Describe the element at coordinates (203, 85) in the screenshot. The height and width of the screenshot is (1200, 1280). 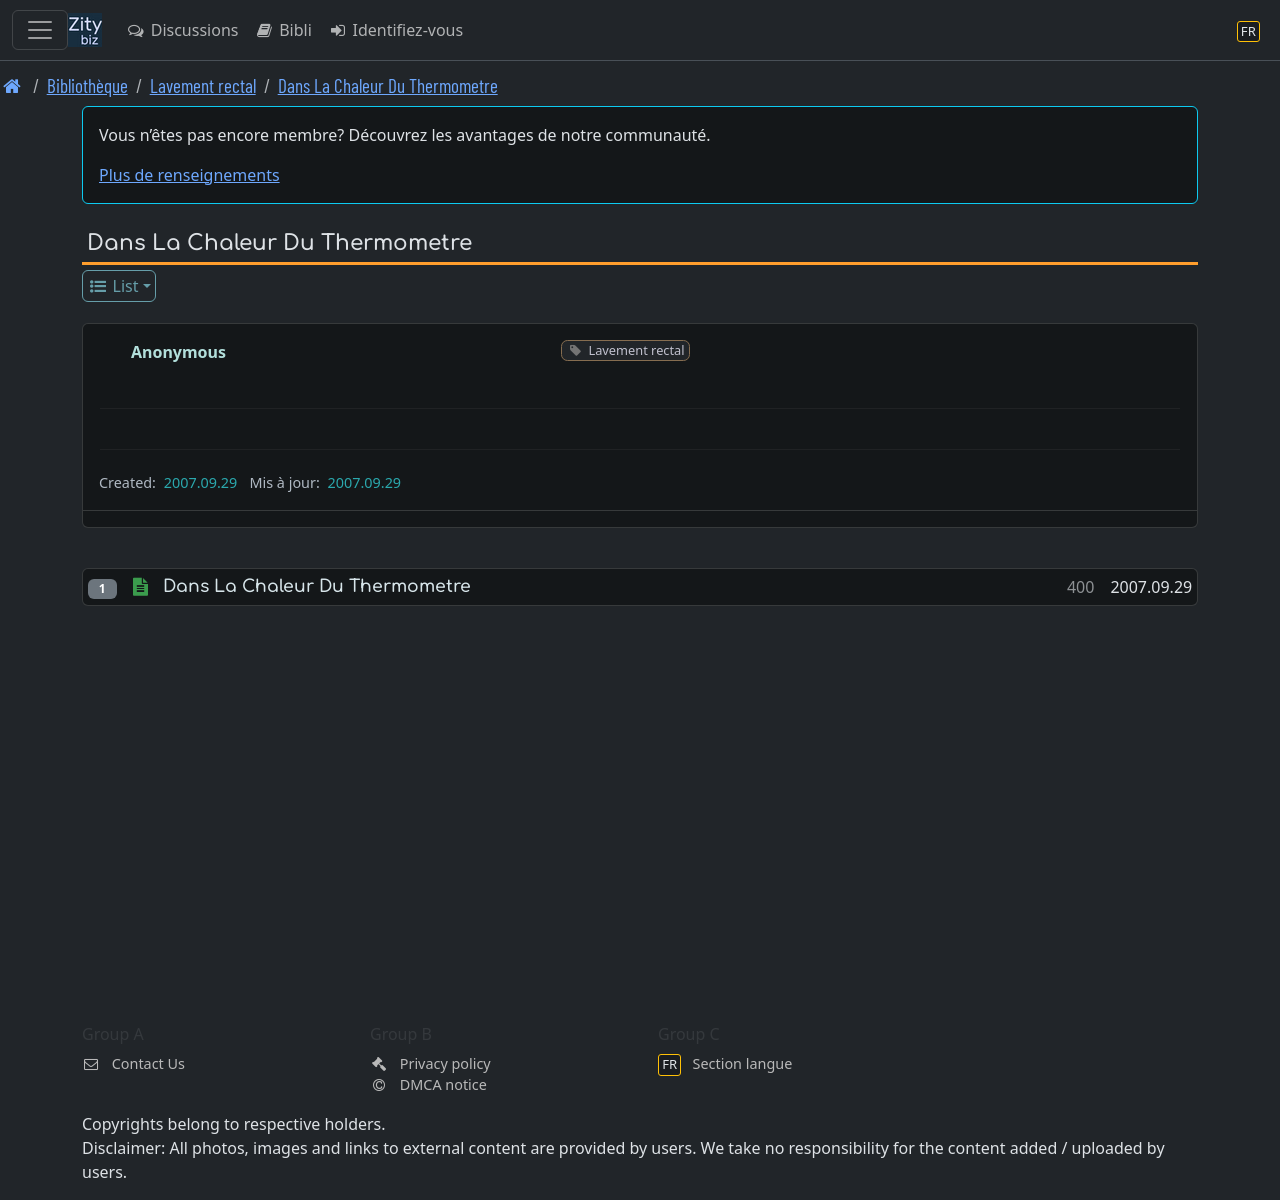
I see `Lavement rectal` at that location.